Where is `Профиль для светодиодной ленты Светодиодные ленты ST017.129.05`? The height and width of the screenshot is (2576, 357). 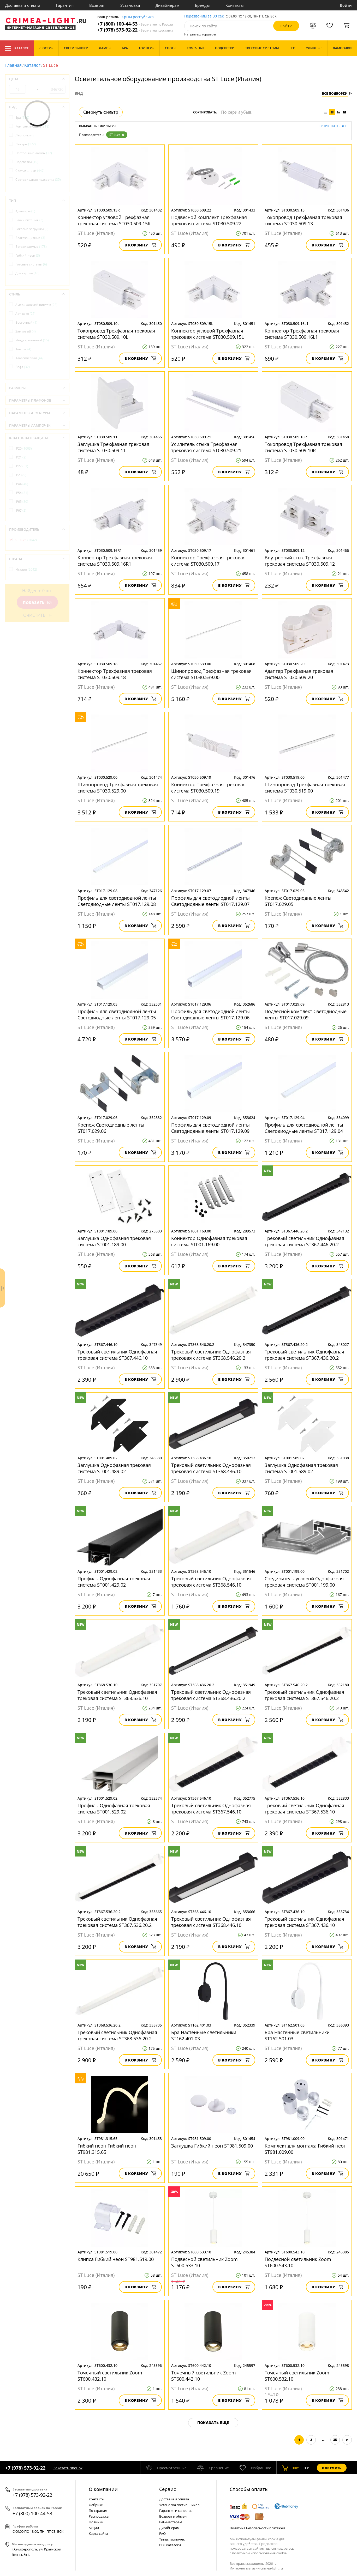
Профиль для светодиодной ленты Светодиодные ленты ST017.129.05 is located at coordinates (117, 1014).